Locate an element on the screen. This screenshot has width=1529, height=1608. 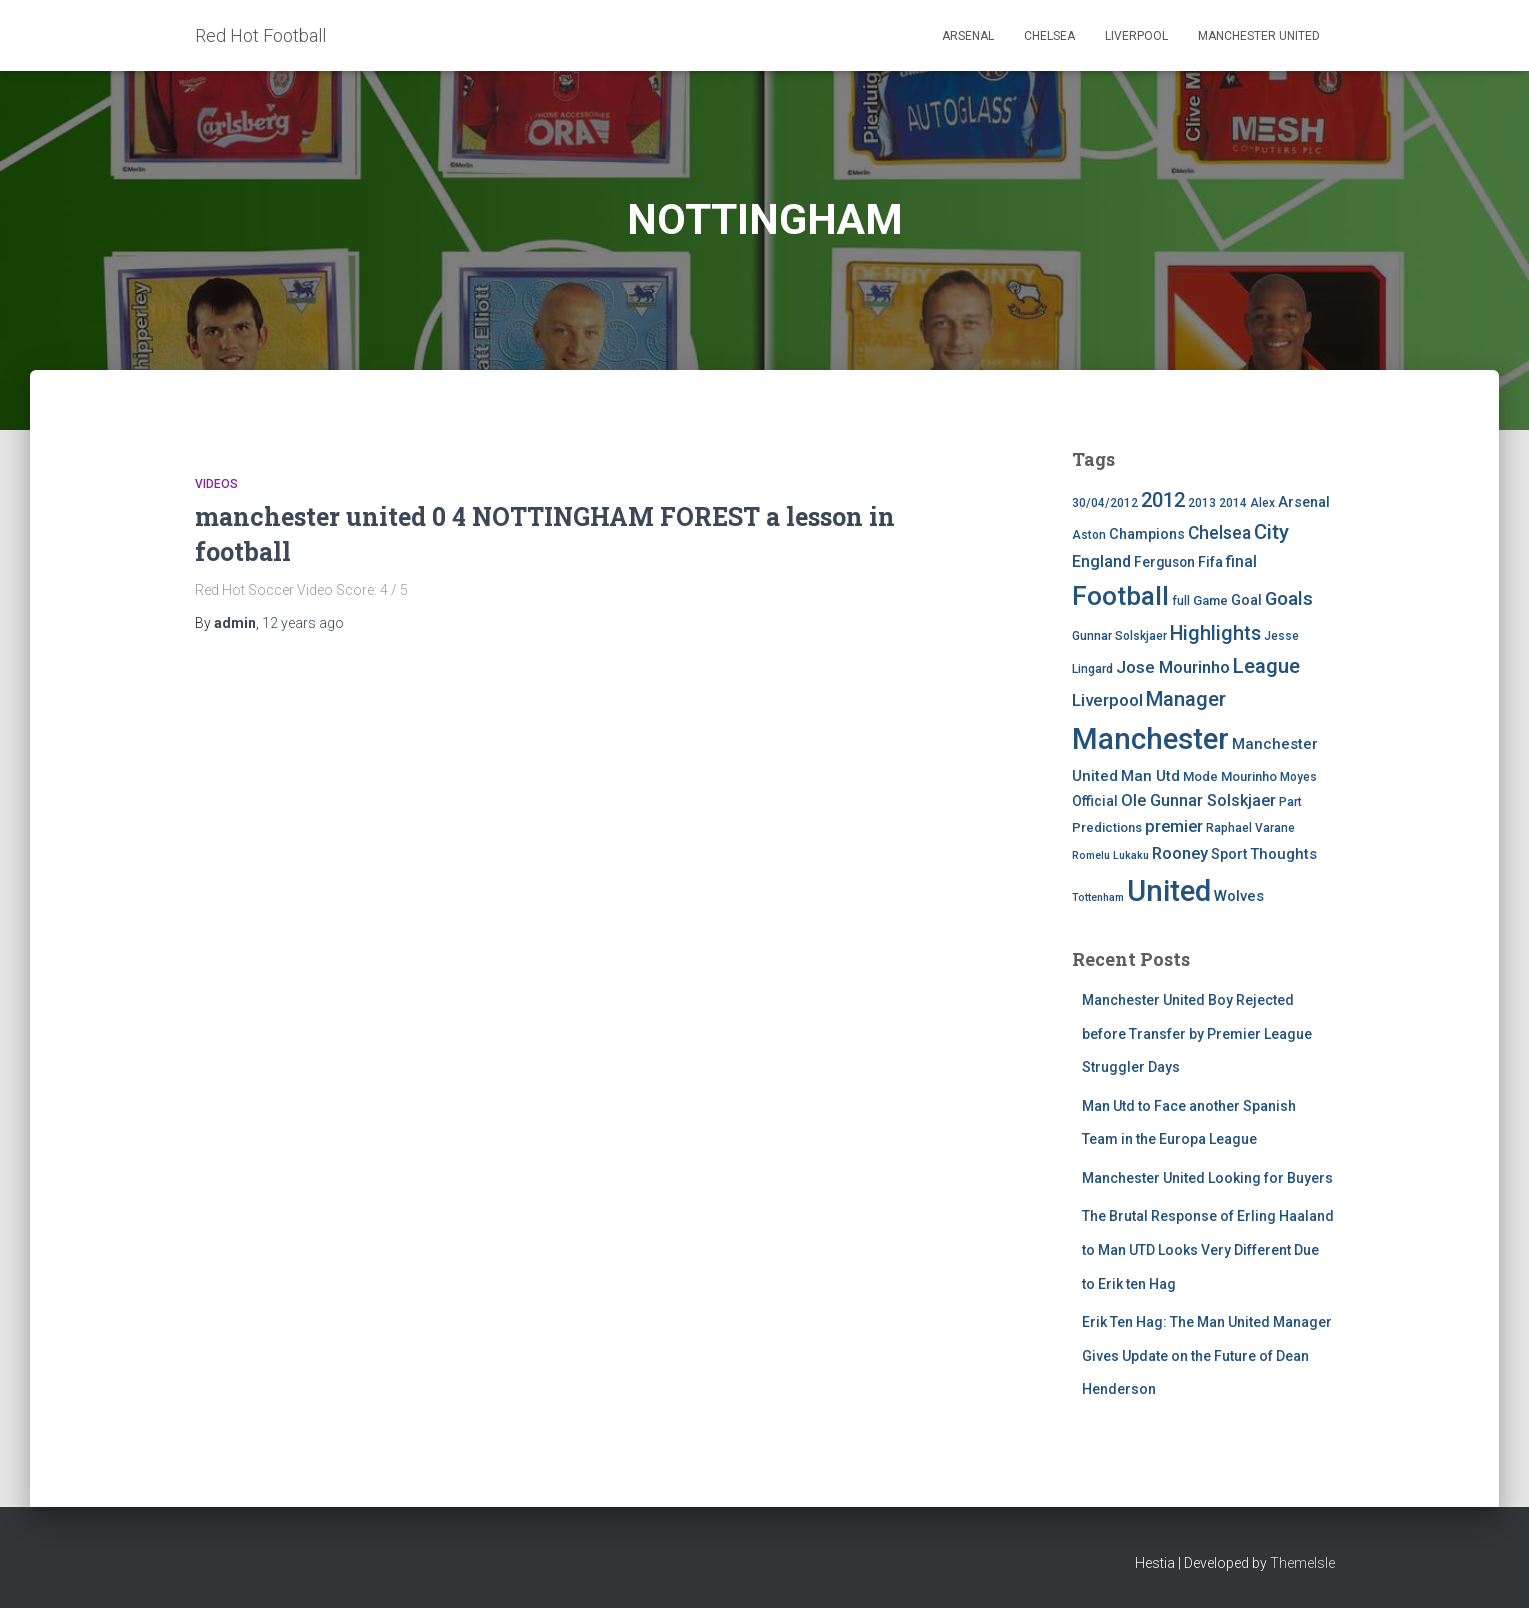
City [City (23 items)] is located at coordinates (1271, 532).